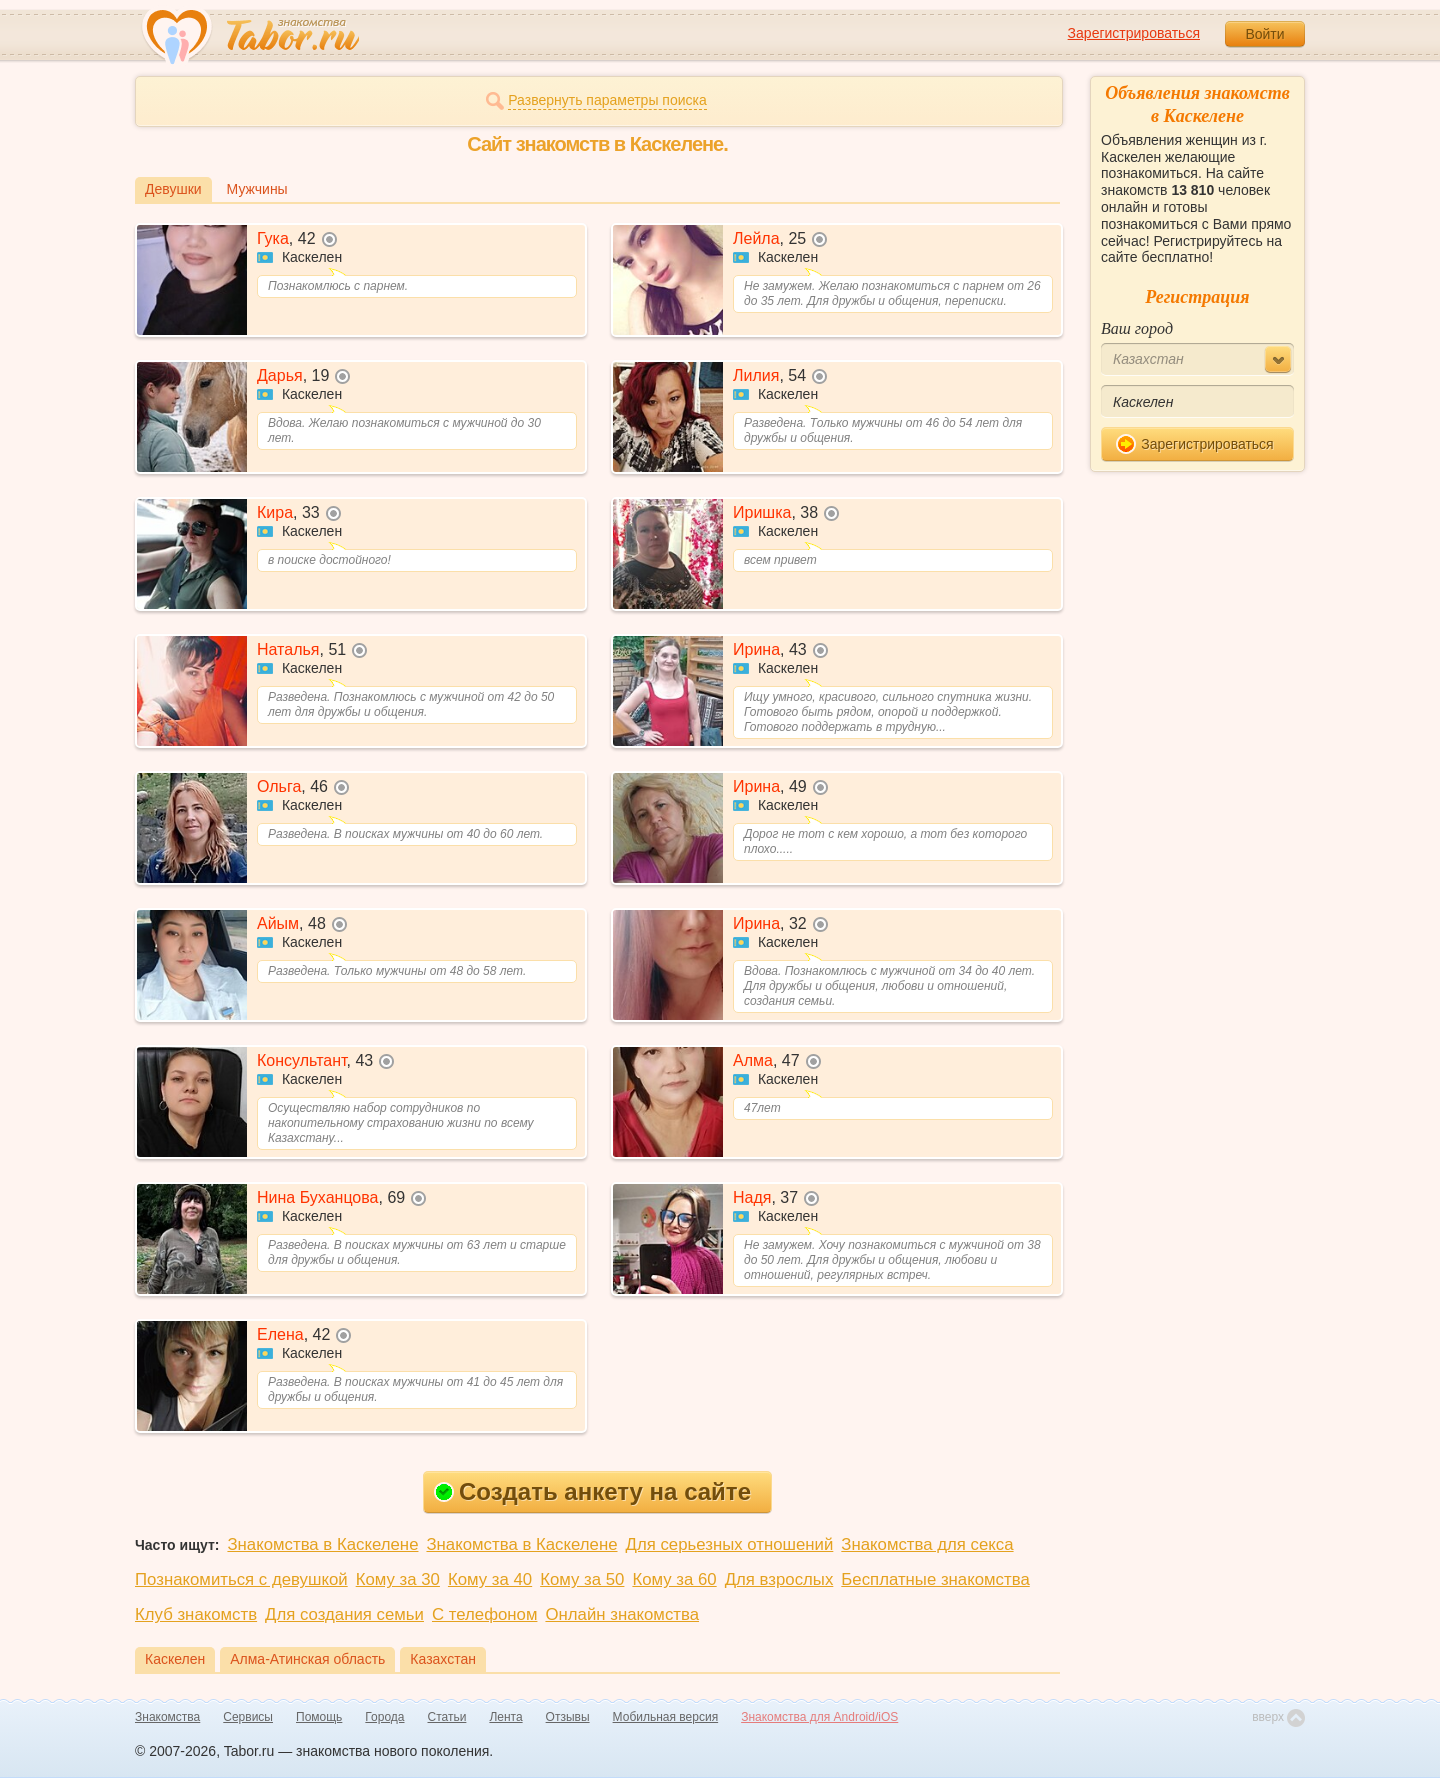 The width and height of the screenshot is (1440, 1778). Describe the element at coordinates (490, 1579) in the screenshot. I see `Кому за 40` at that location.